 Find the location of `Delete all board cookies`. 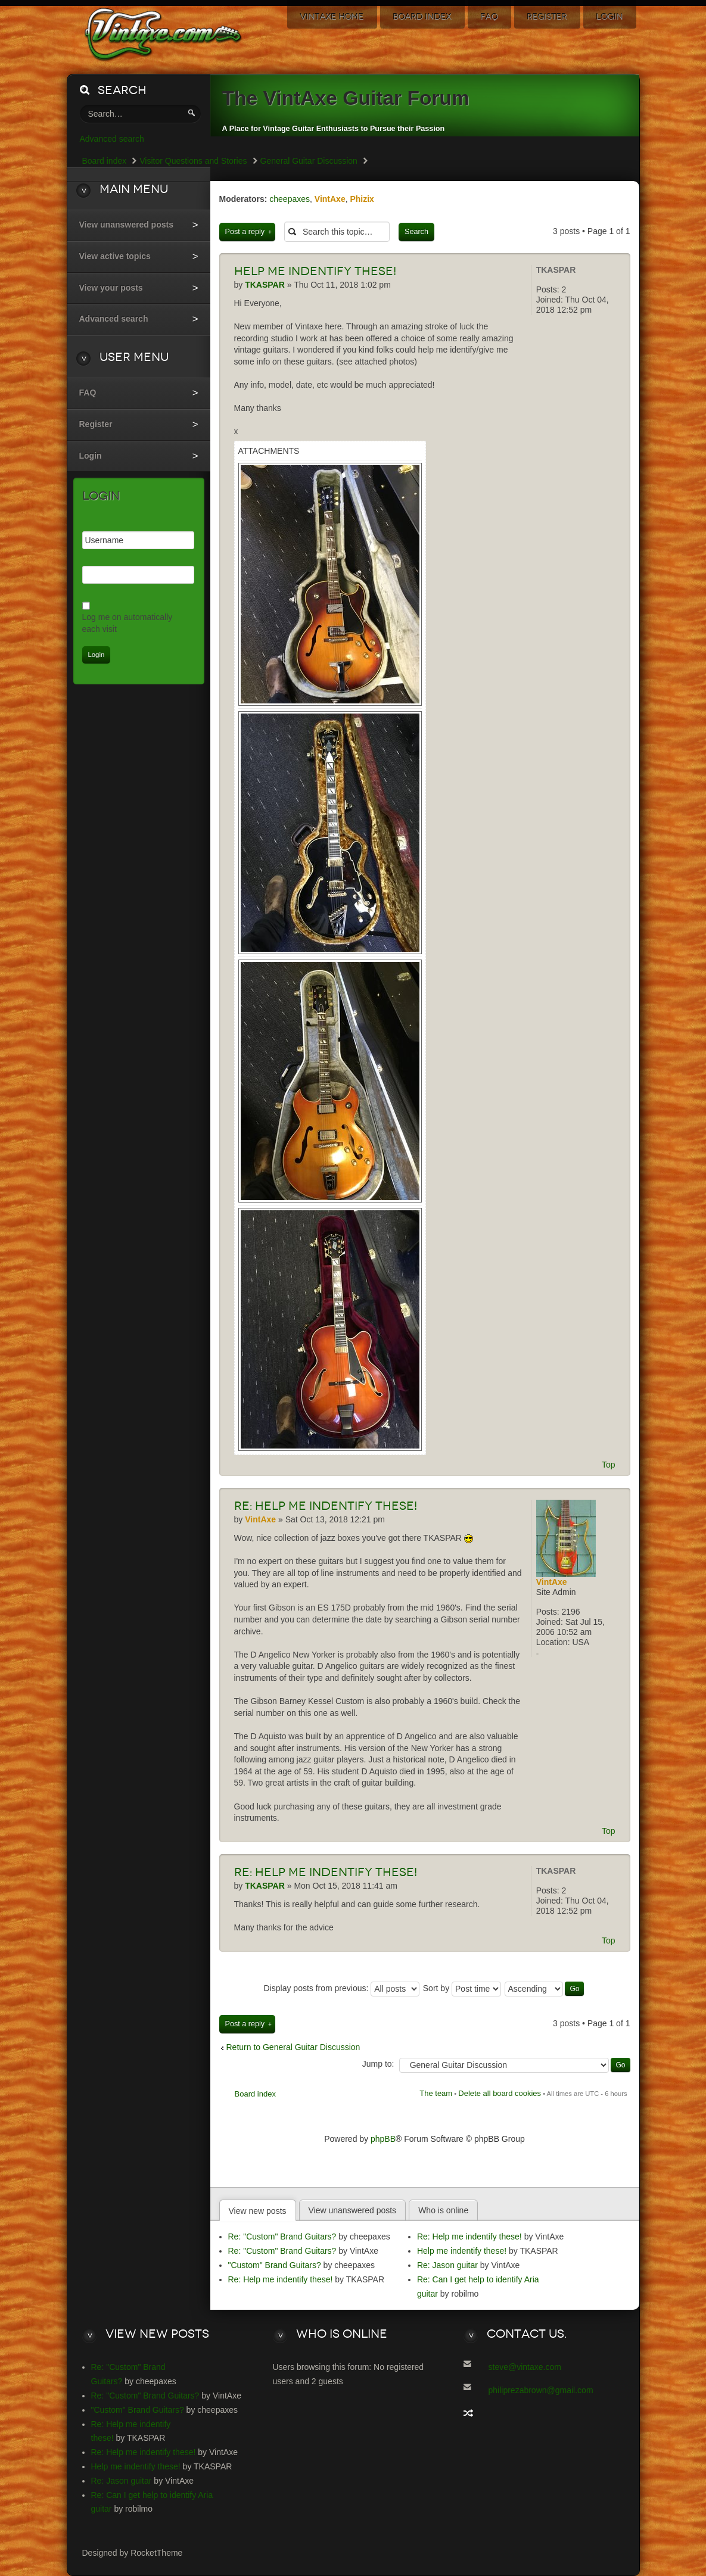

Delete all board cookies is located at coordinates (499, 2093).